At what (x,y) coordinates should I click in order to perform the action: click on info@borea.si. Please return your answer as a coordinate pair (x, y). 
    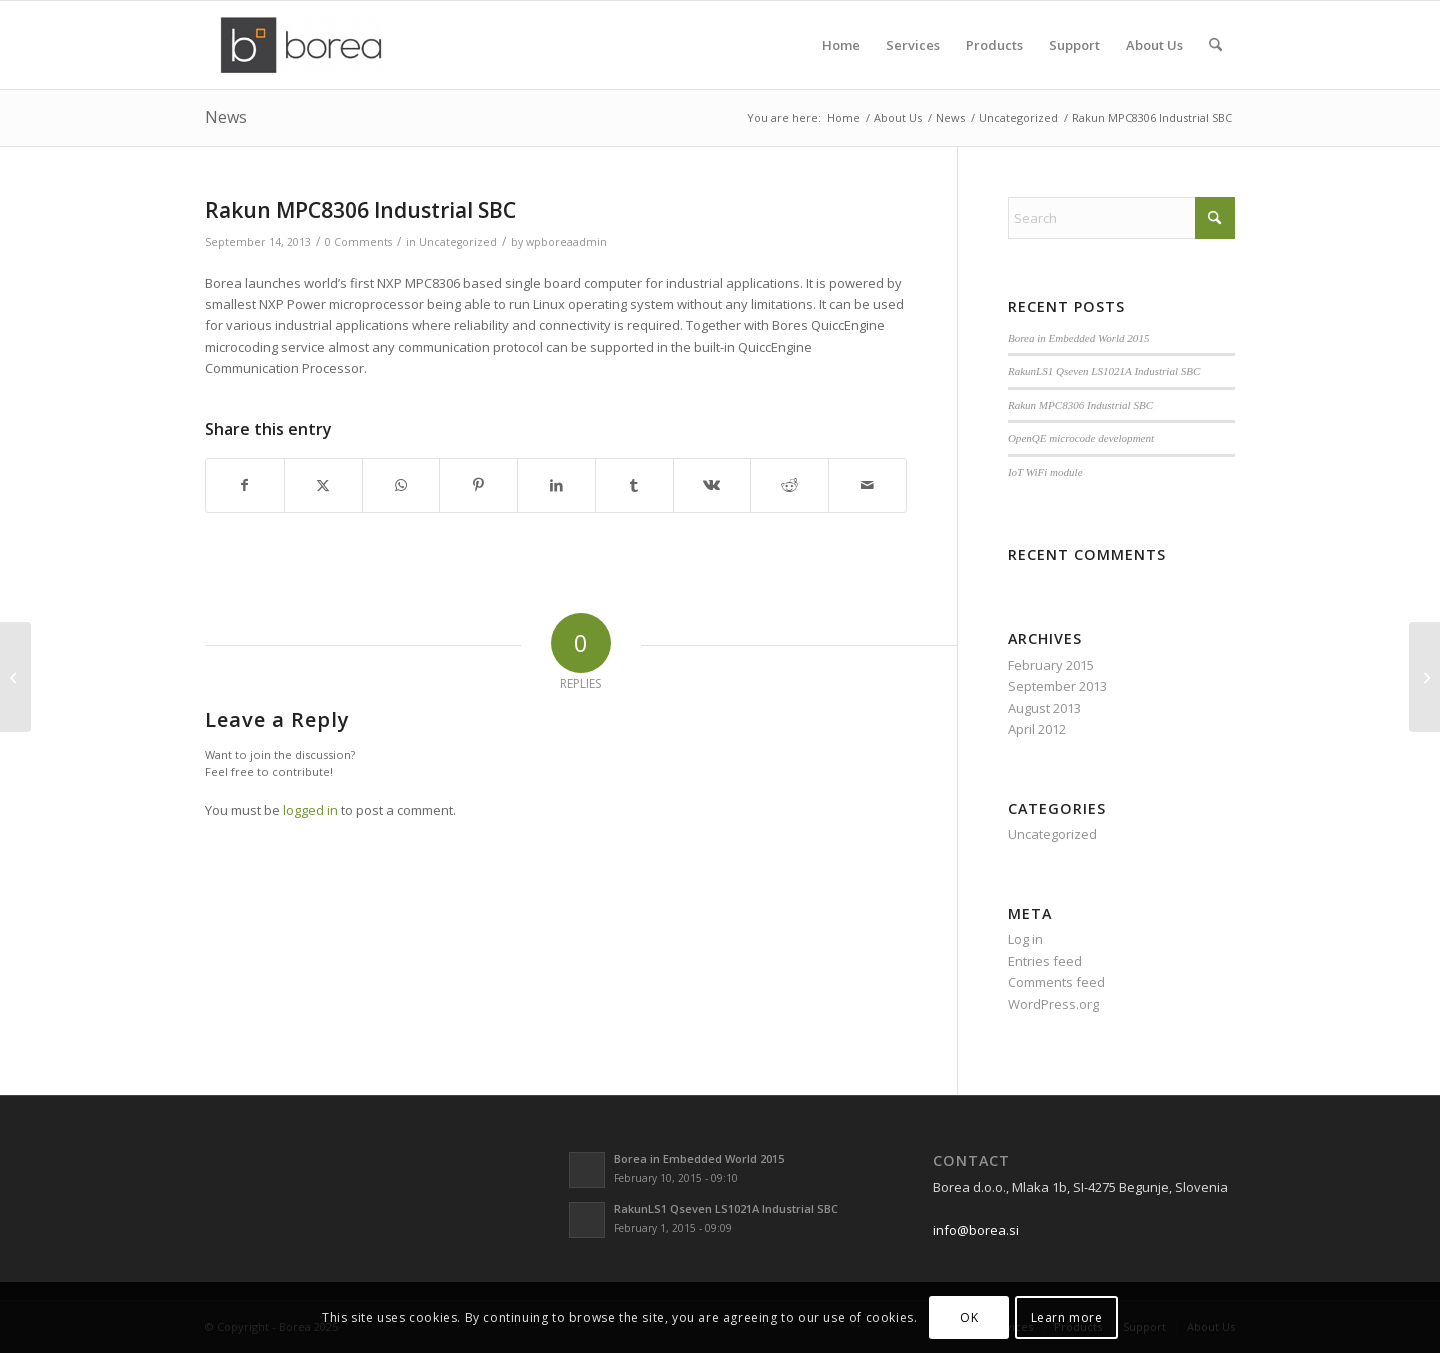
    Looking at the image, I should click on (976, 1230).